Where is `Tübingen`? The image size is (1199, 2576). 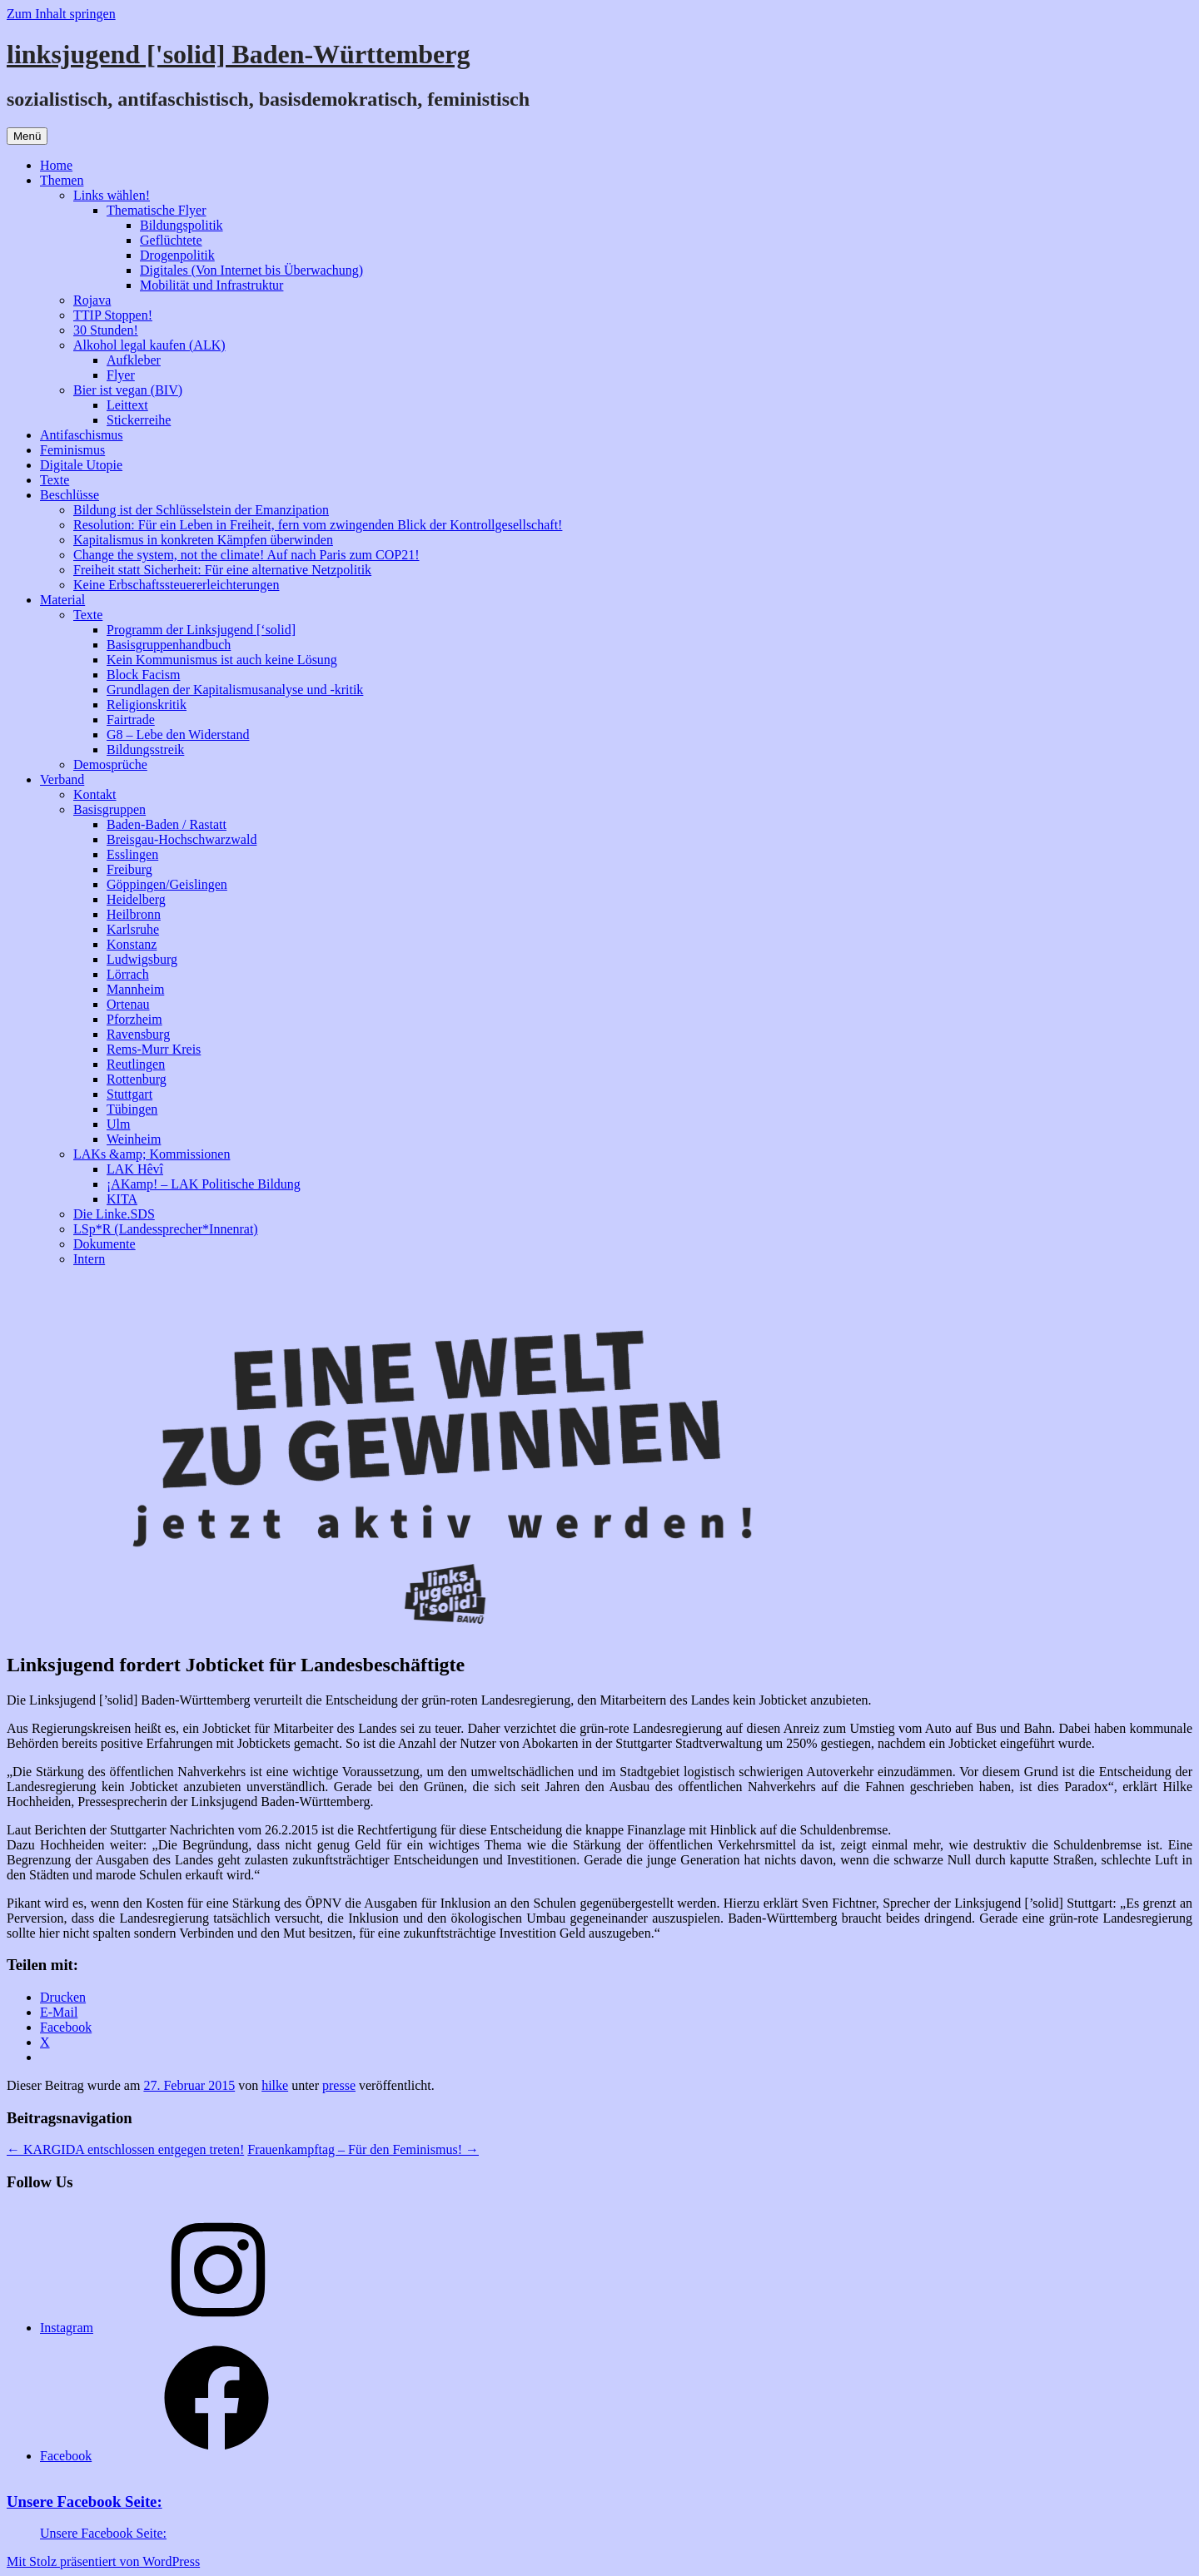
Tübingen is located at coordinates (132, 1109).